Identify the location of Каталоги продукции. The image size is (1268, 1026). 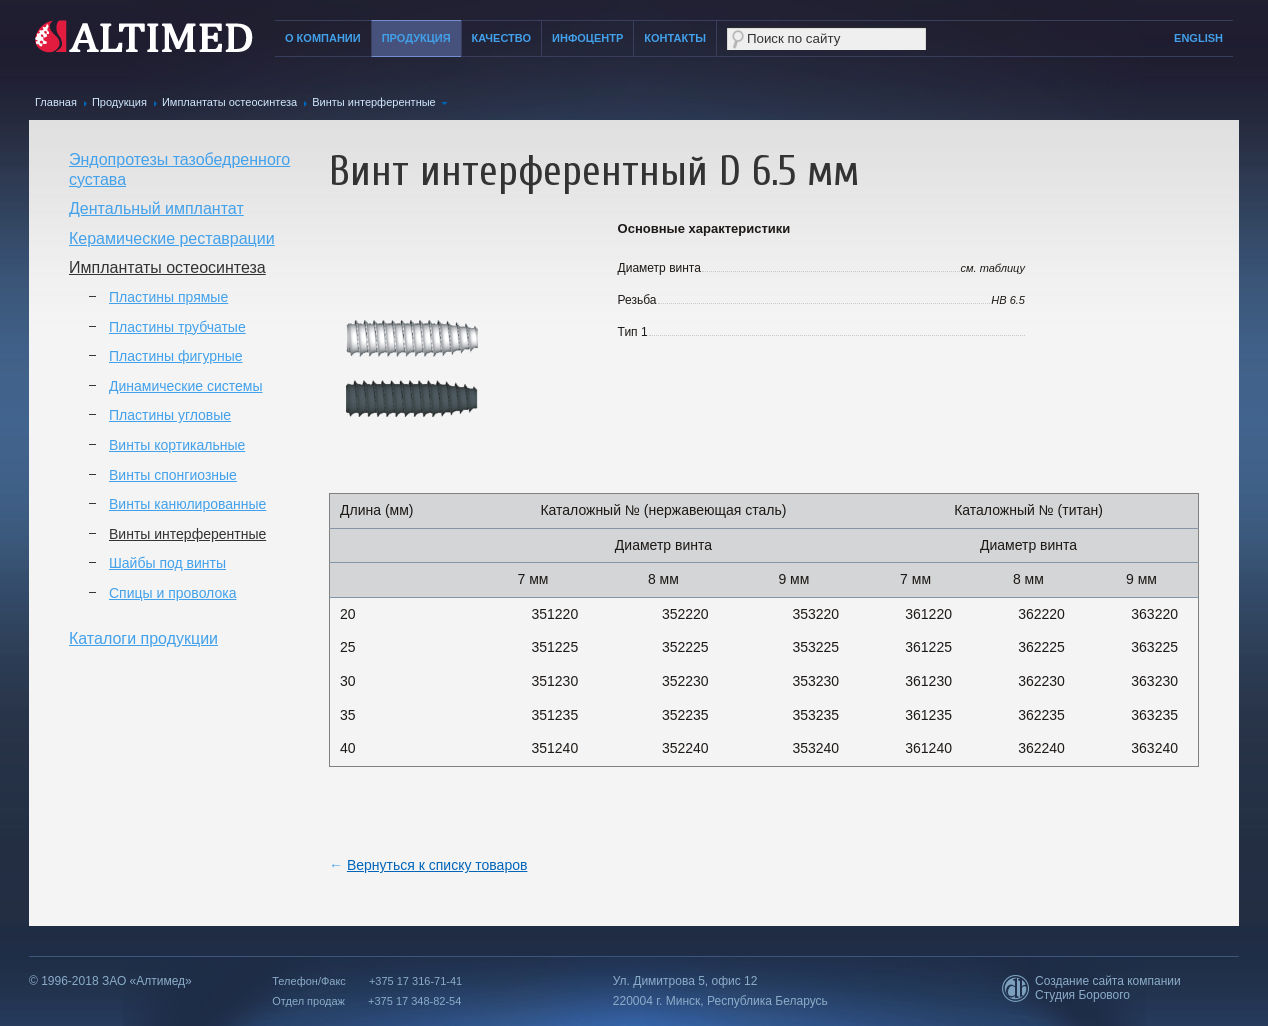
(143, 638).